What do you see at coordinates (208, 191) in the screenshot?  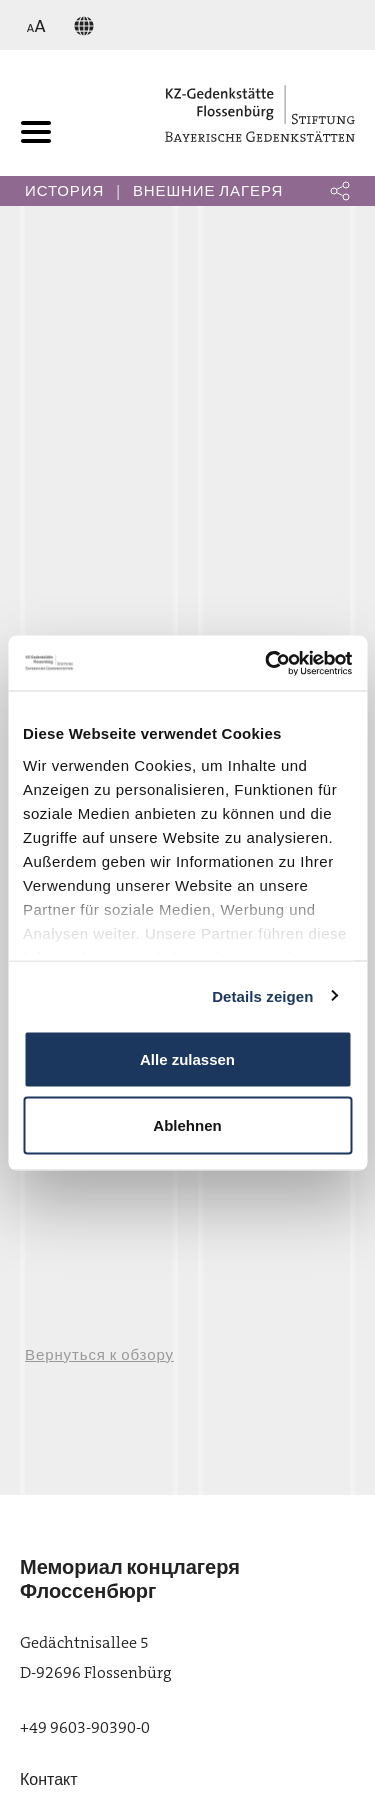 I see `Внешние лагеря` at bounding box center [208, 191].